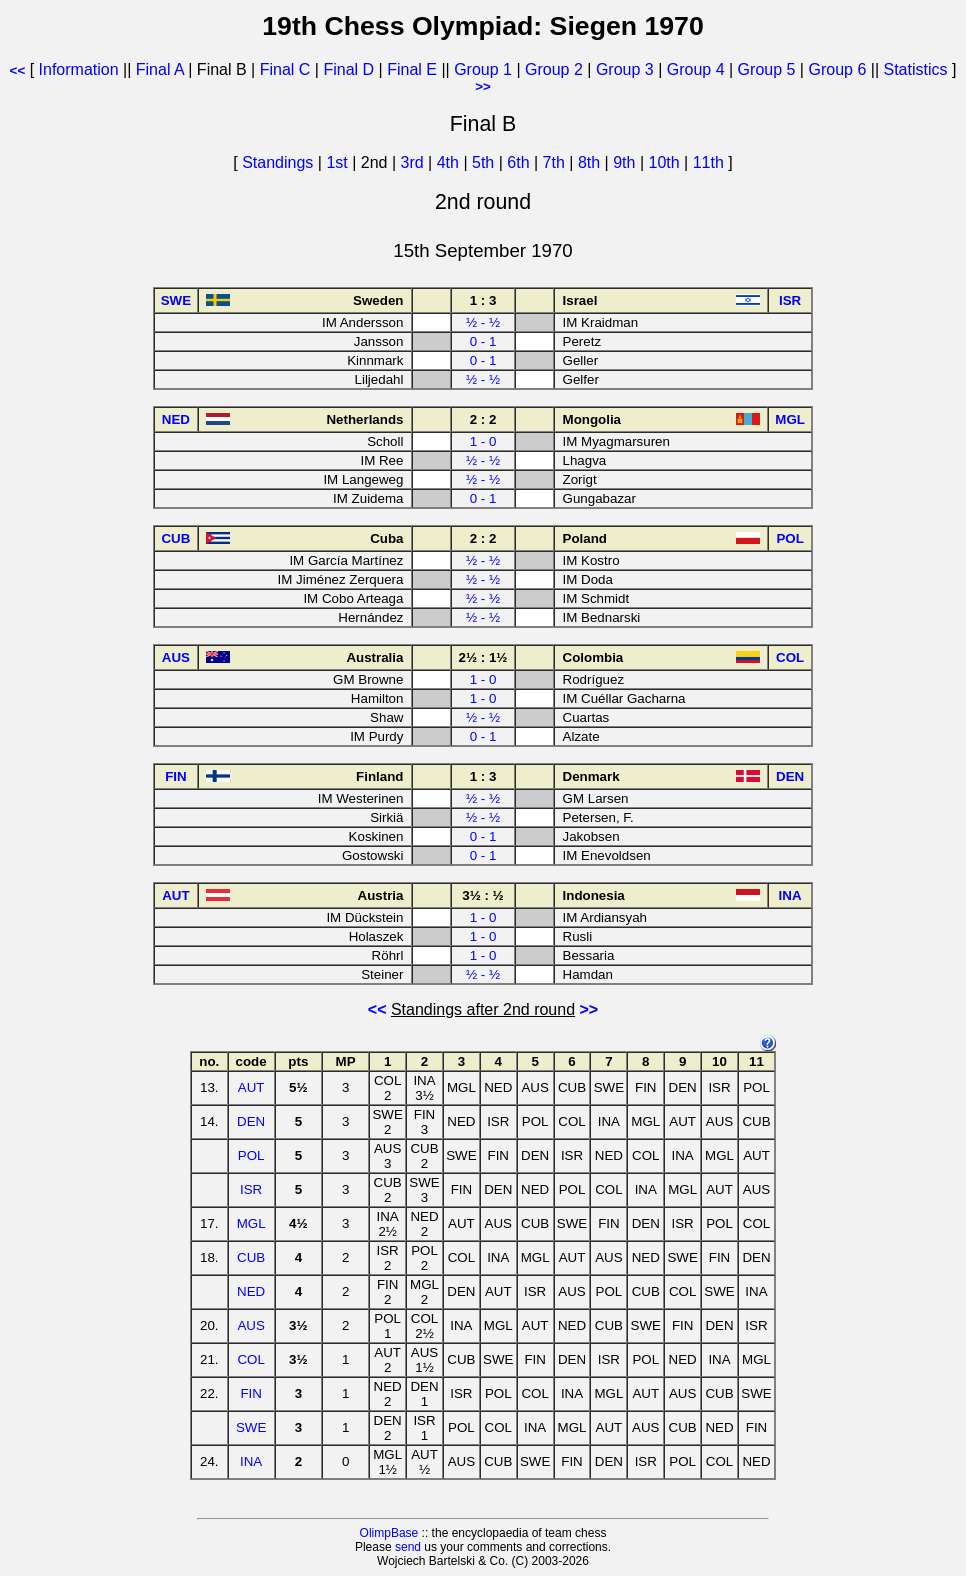  I want to click on FIN, so click(250, 1393).